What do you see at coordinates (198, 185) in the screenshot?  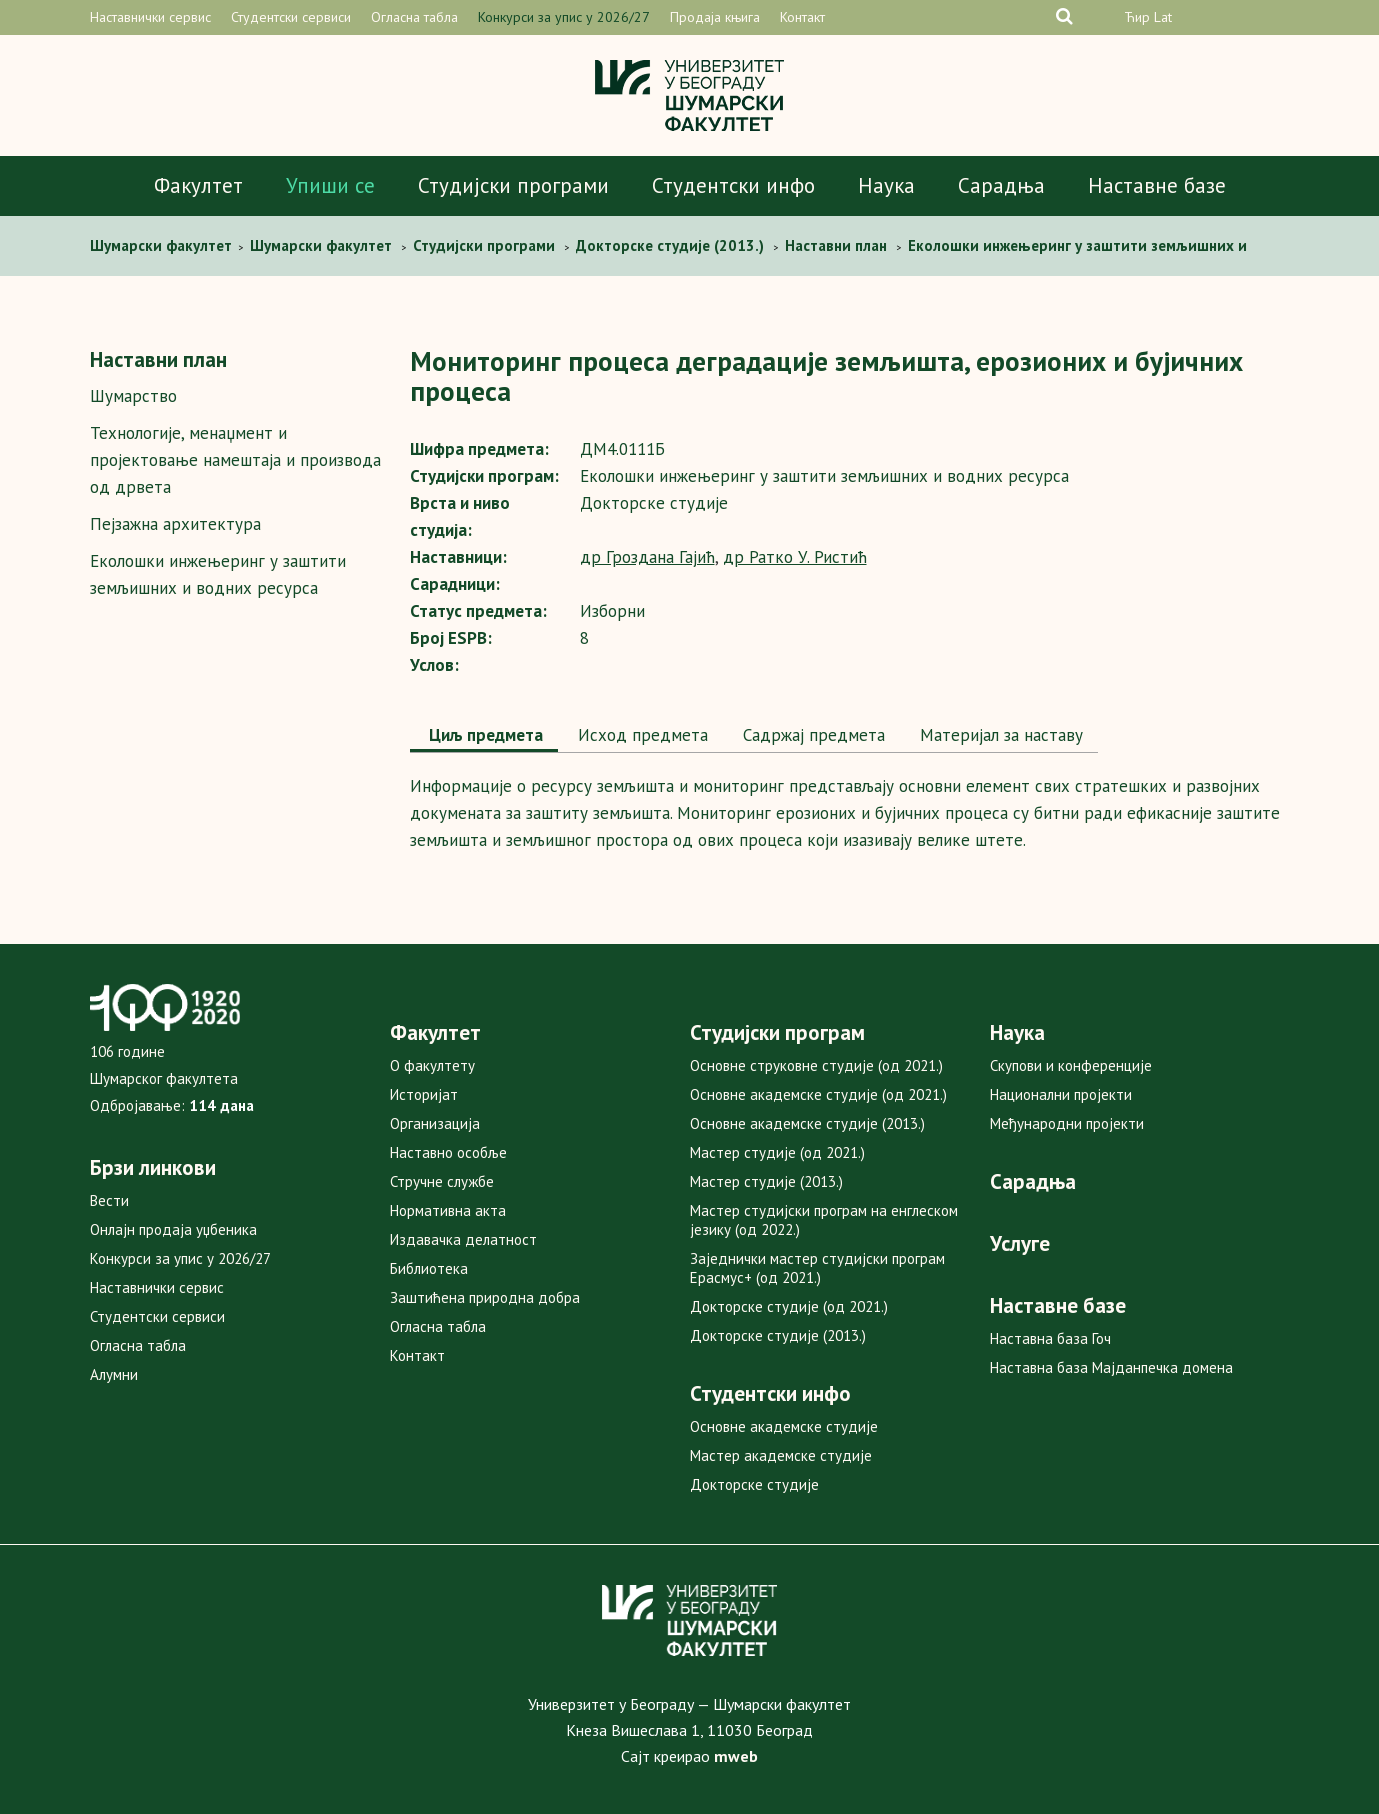 I see `Факултет` at bounding box center [198, 185].